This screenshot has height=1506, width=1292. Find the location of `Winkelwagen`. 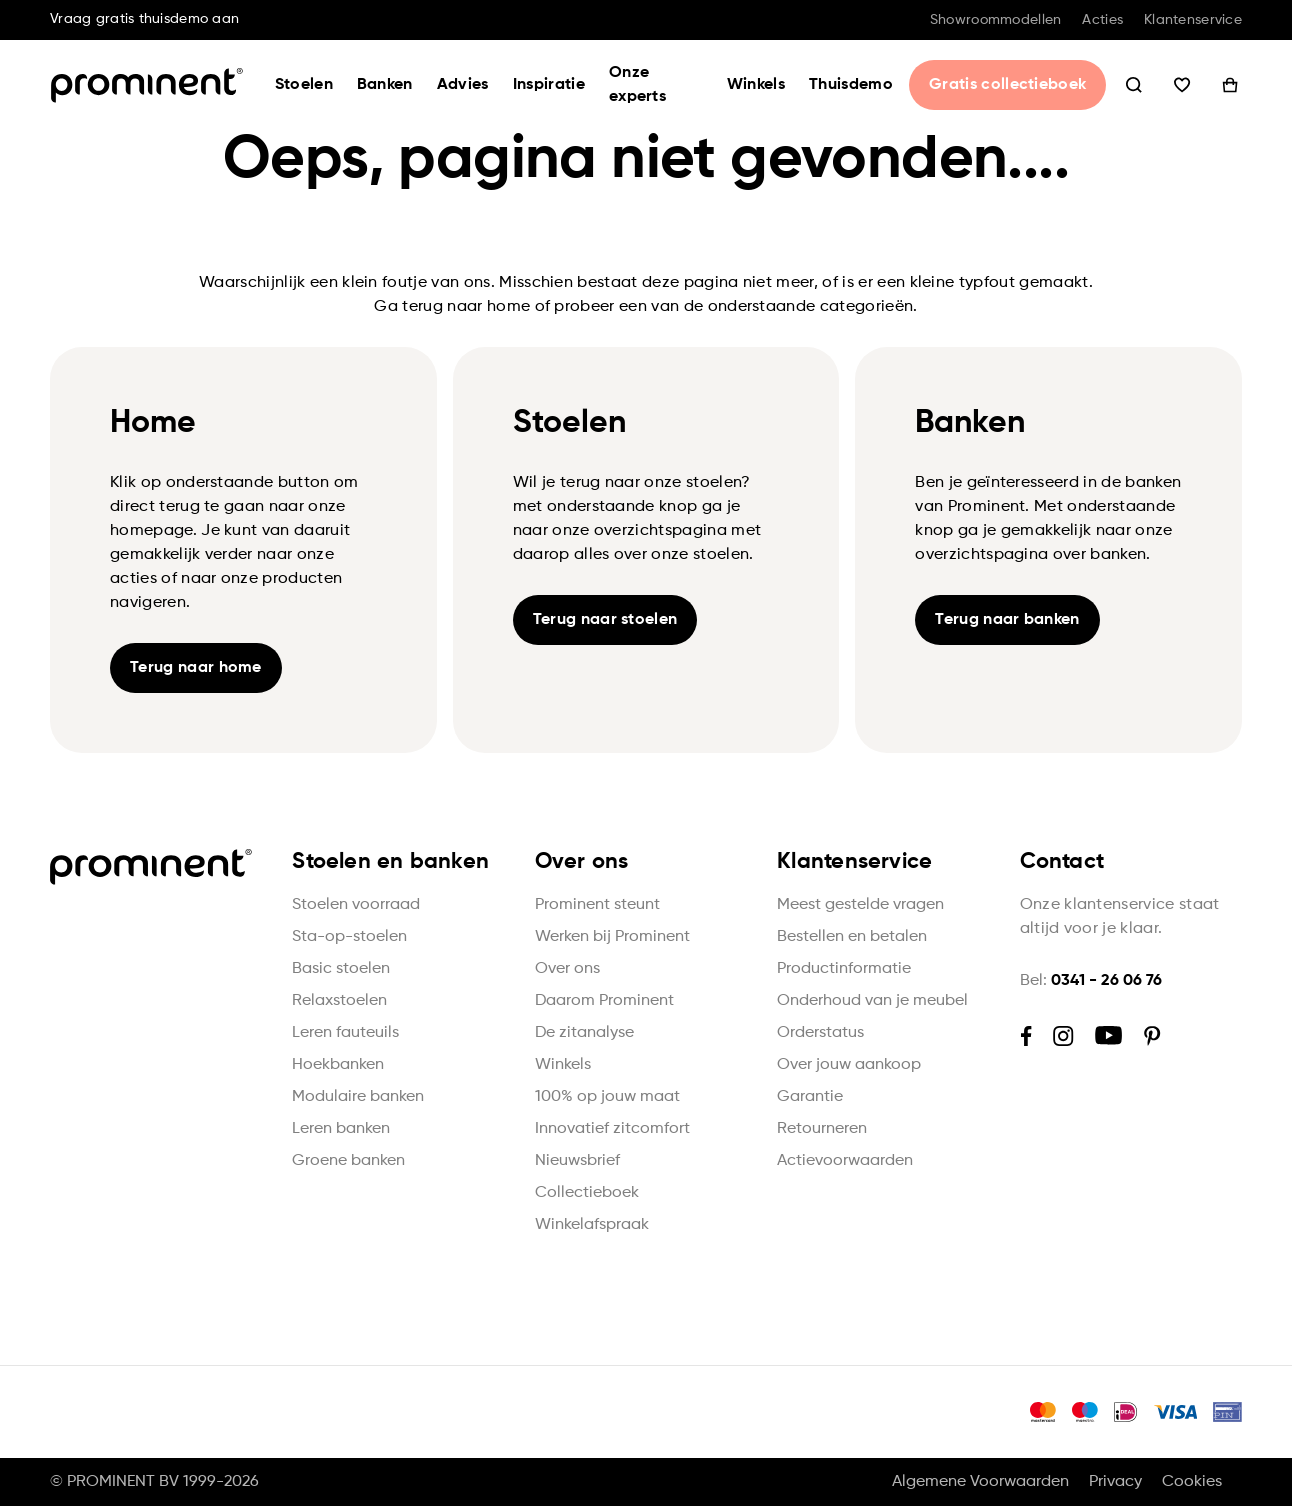

Winkelwagen is located at coordinates (1230, 85).